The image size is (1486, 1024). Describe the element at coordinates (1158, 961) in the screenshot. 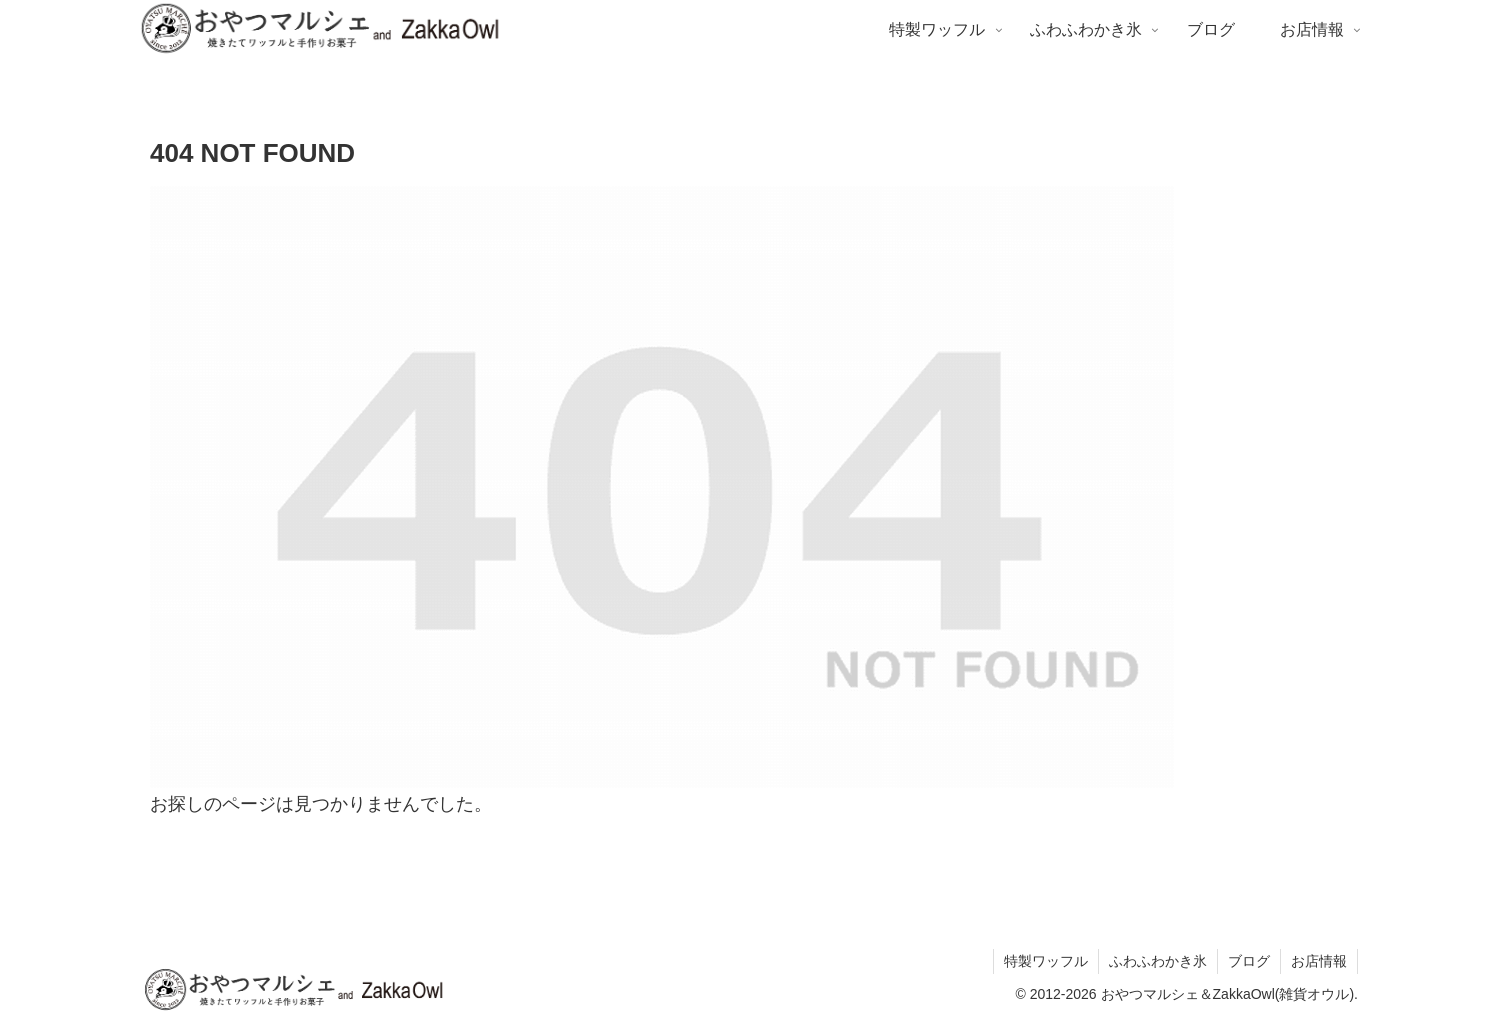

I see `ふわふわかき氷` at that location.